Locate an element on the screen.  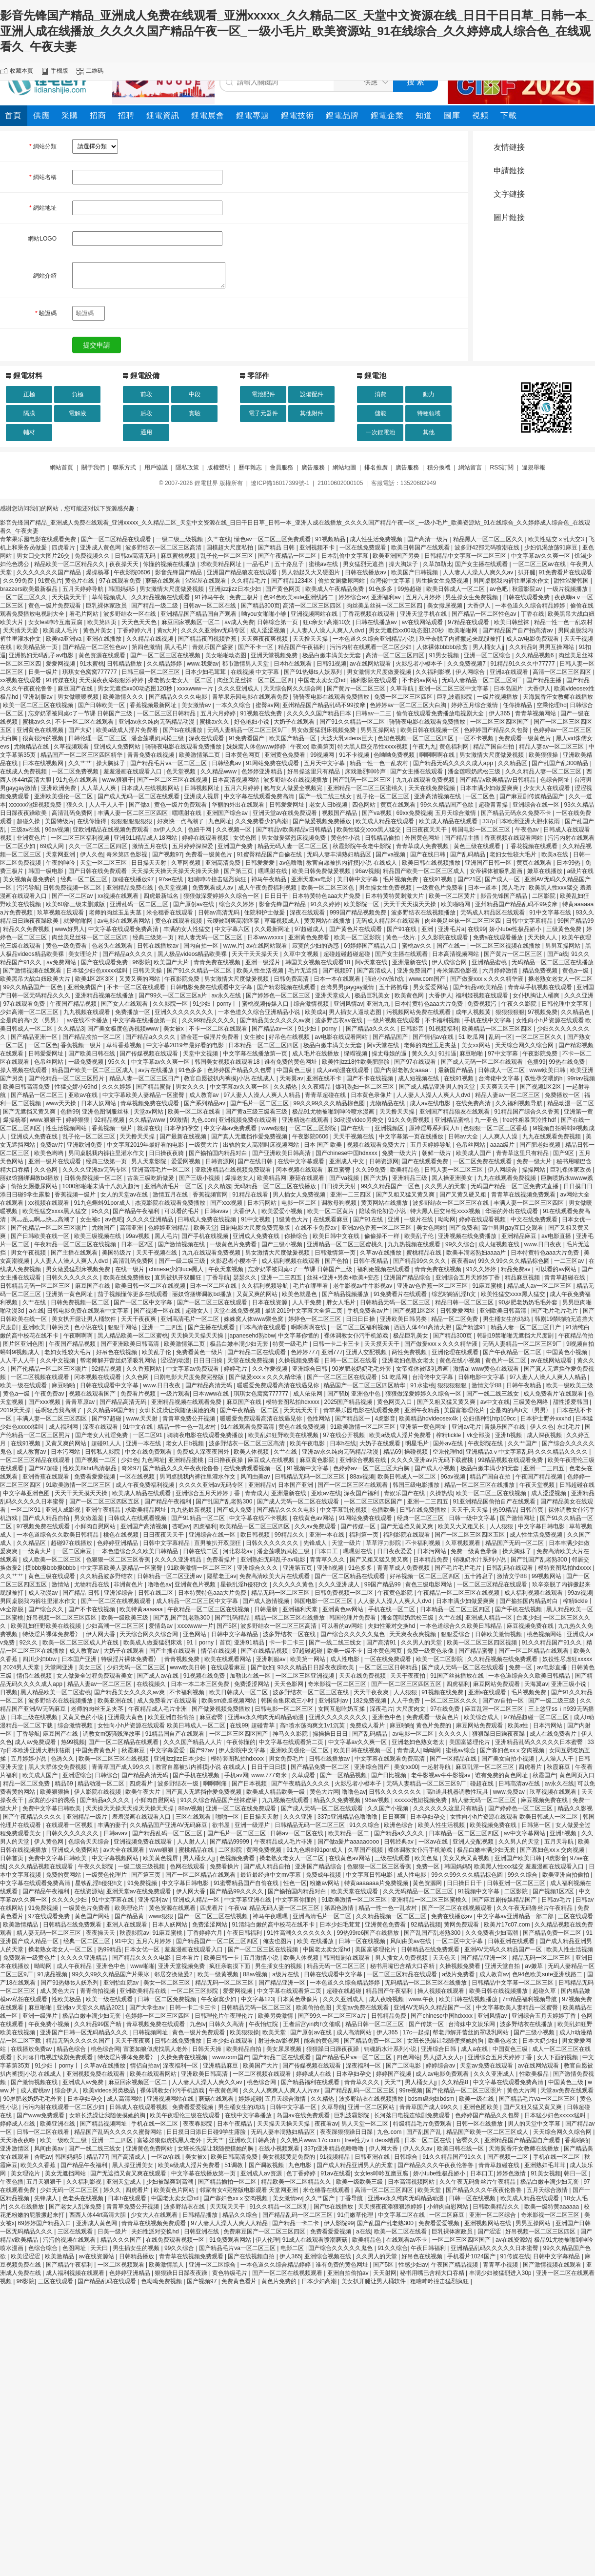
国产成人免费 is located at coordinates (235, 1509).